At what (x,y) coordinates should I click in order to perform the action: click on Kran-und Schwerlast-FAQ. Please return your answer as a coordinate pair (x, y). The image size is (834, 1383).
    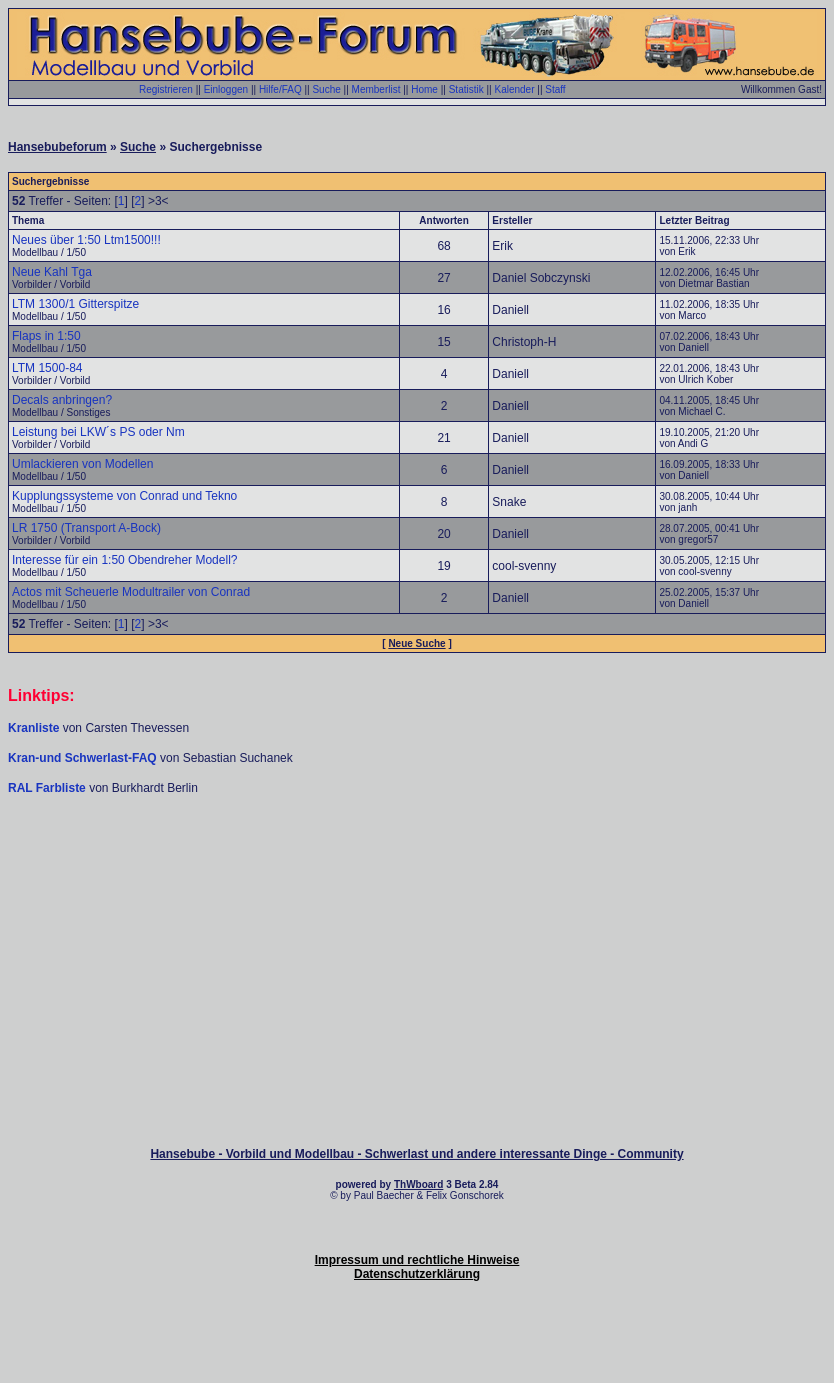
    Looking at the image, I should click on (84, 758).